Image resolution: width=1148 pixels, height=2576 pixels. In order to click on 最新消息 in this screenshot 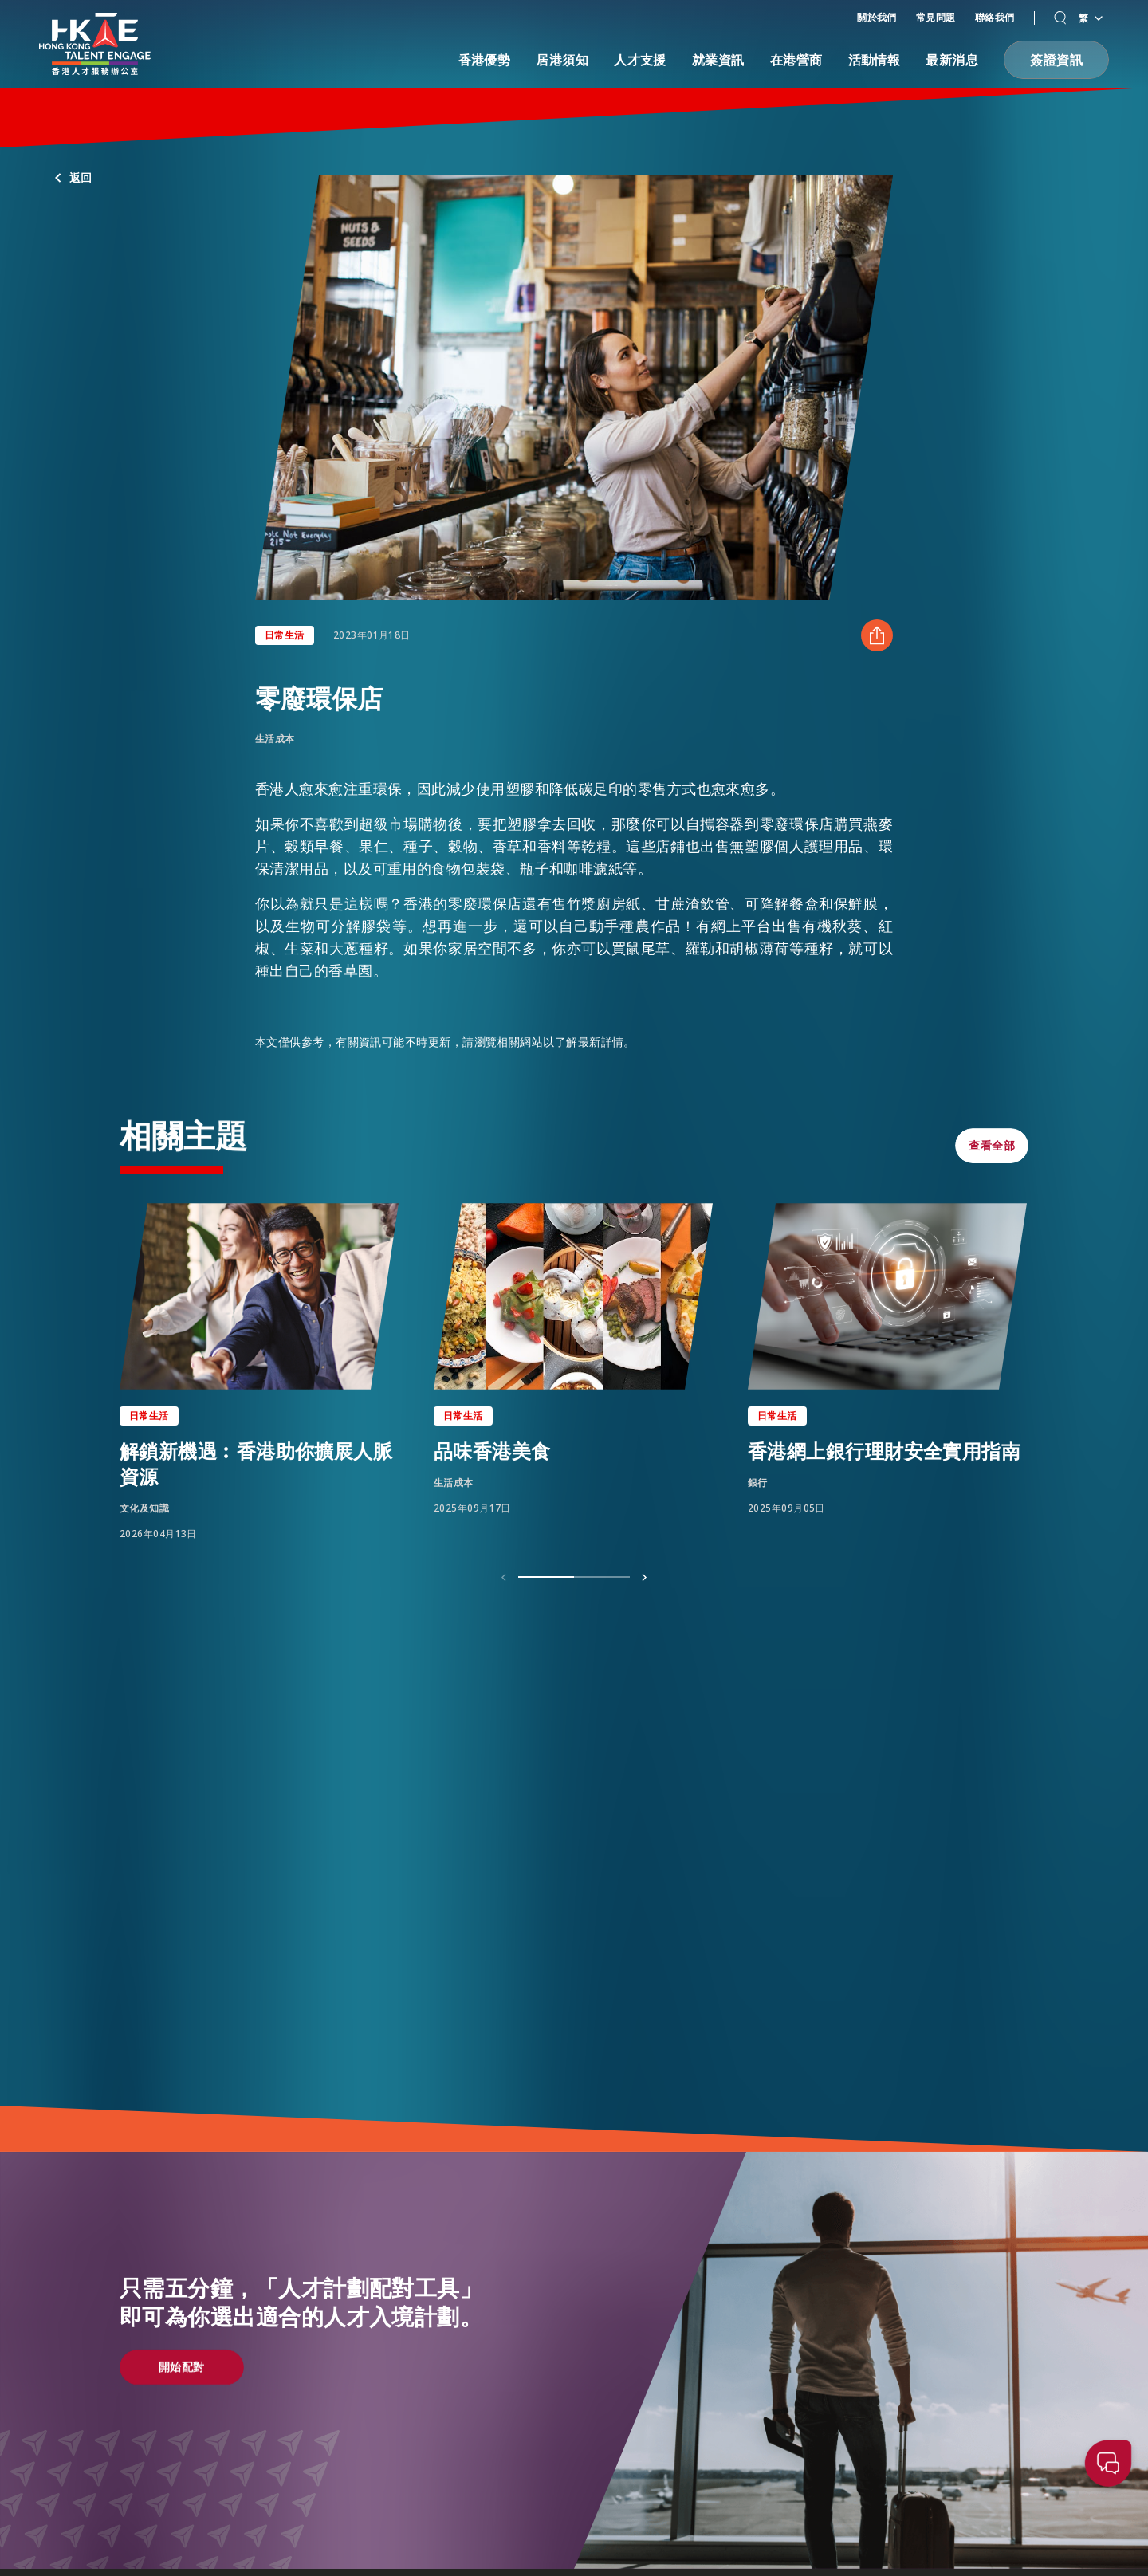, I will do `click(952, 60)`.